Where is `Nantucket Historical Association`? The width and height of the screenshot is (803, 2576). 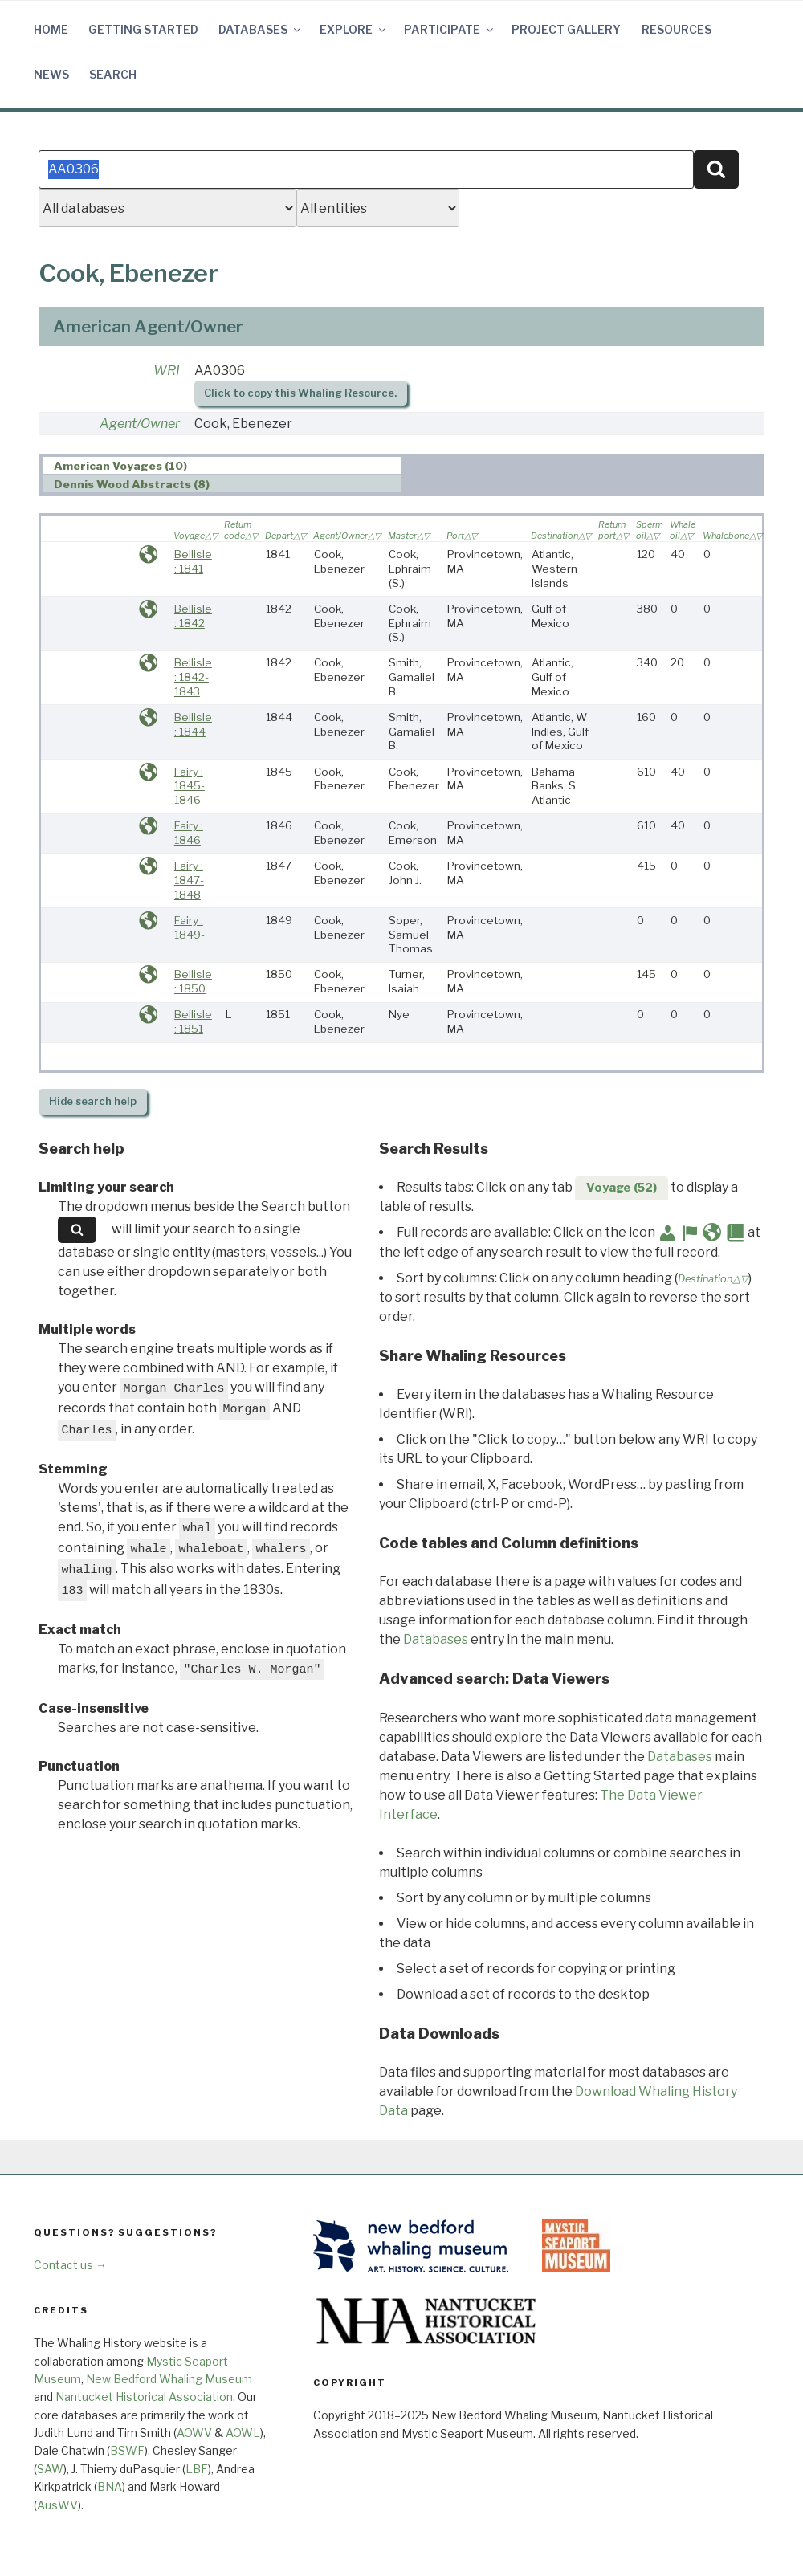 Nantucket Historical Association is located at coordinates (144, 2396).